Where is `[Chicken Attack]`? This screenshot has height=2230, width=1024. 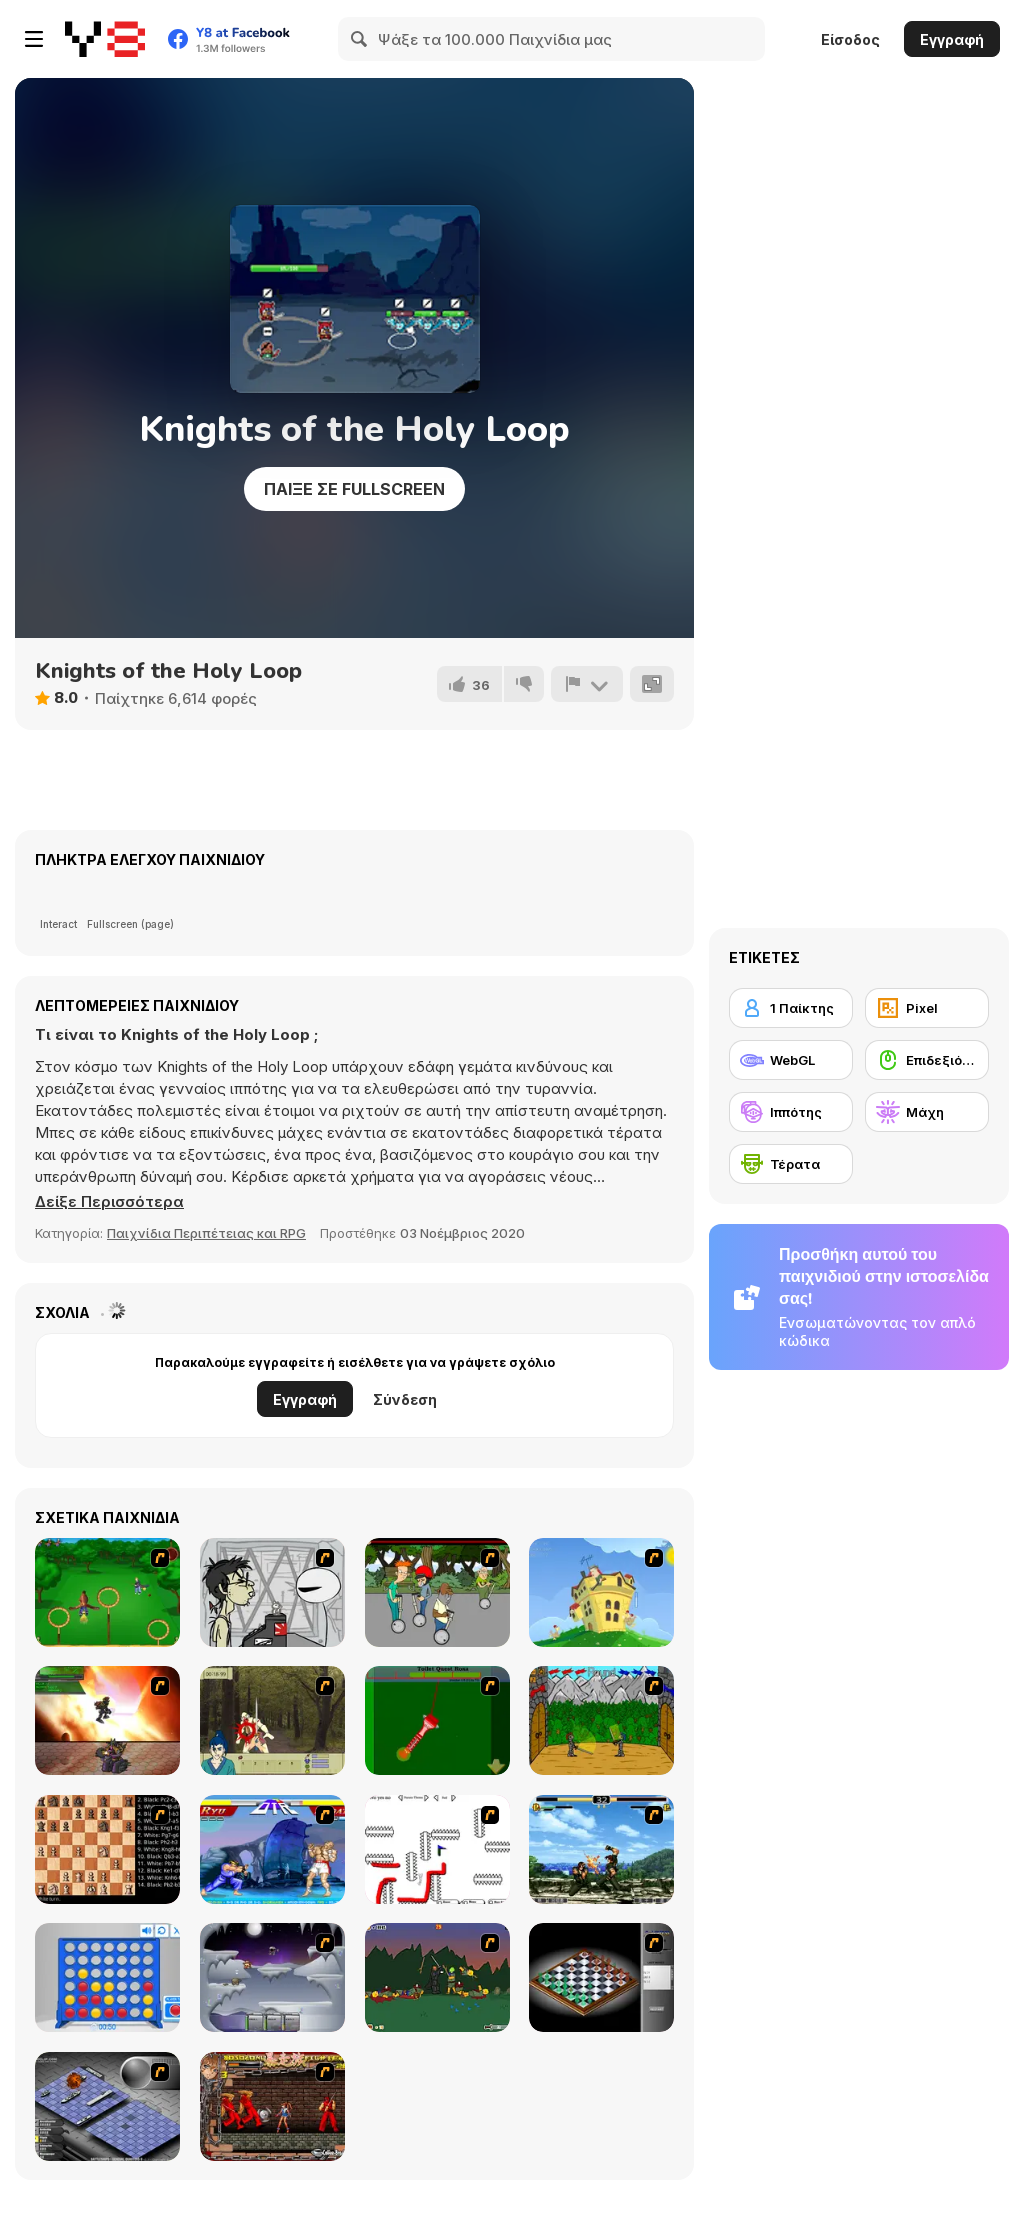
[Chicken Attack] is located at coordinates (601, 1592).